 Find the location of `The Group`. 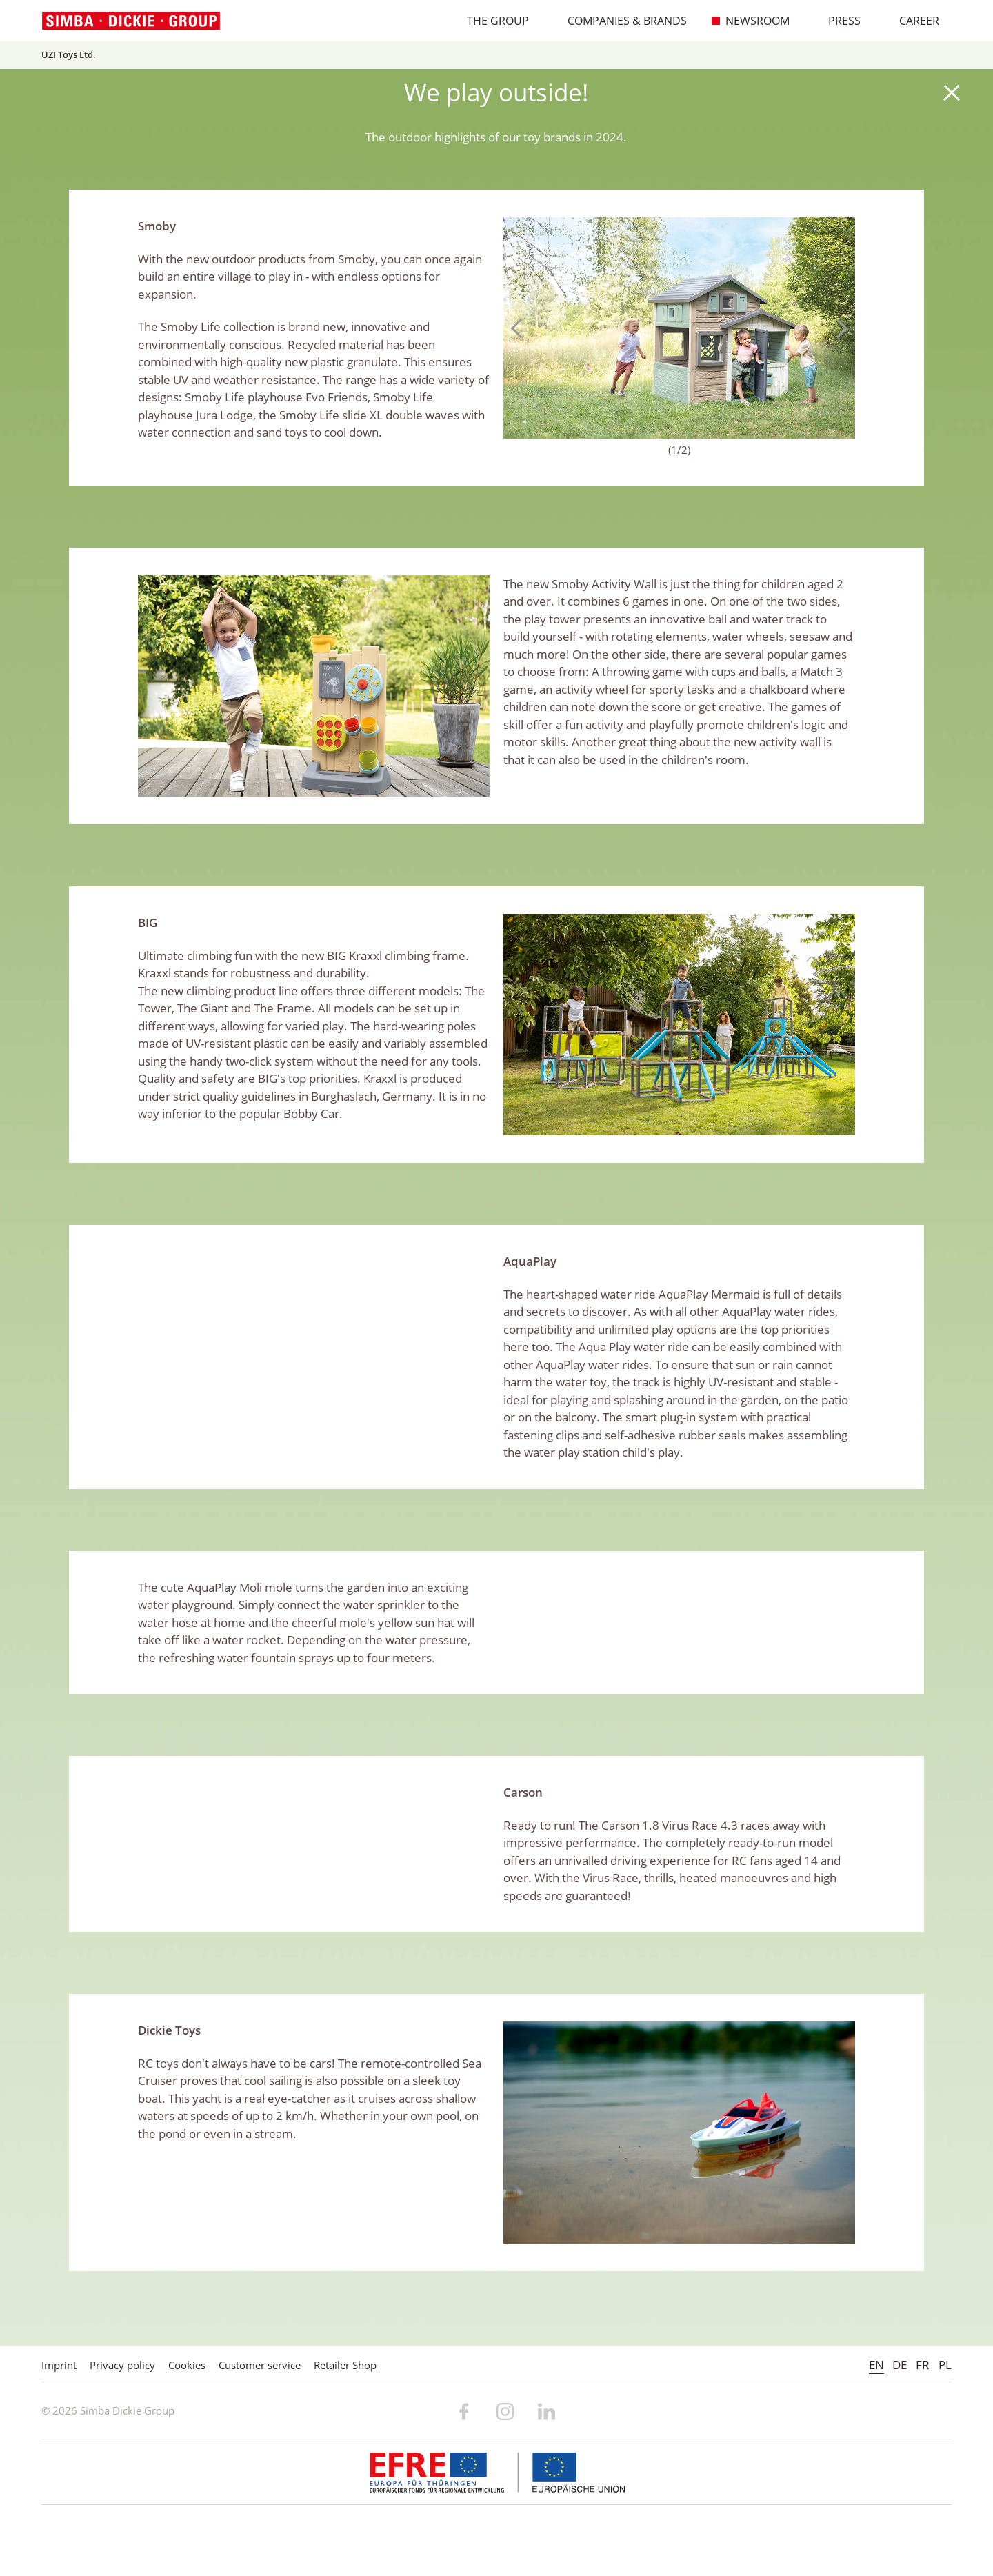

The Group is located at coordinates (491, 20).